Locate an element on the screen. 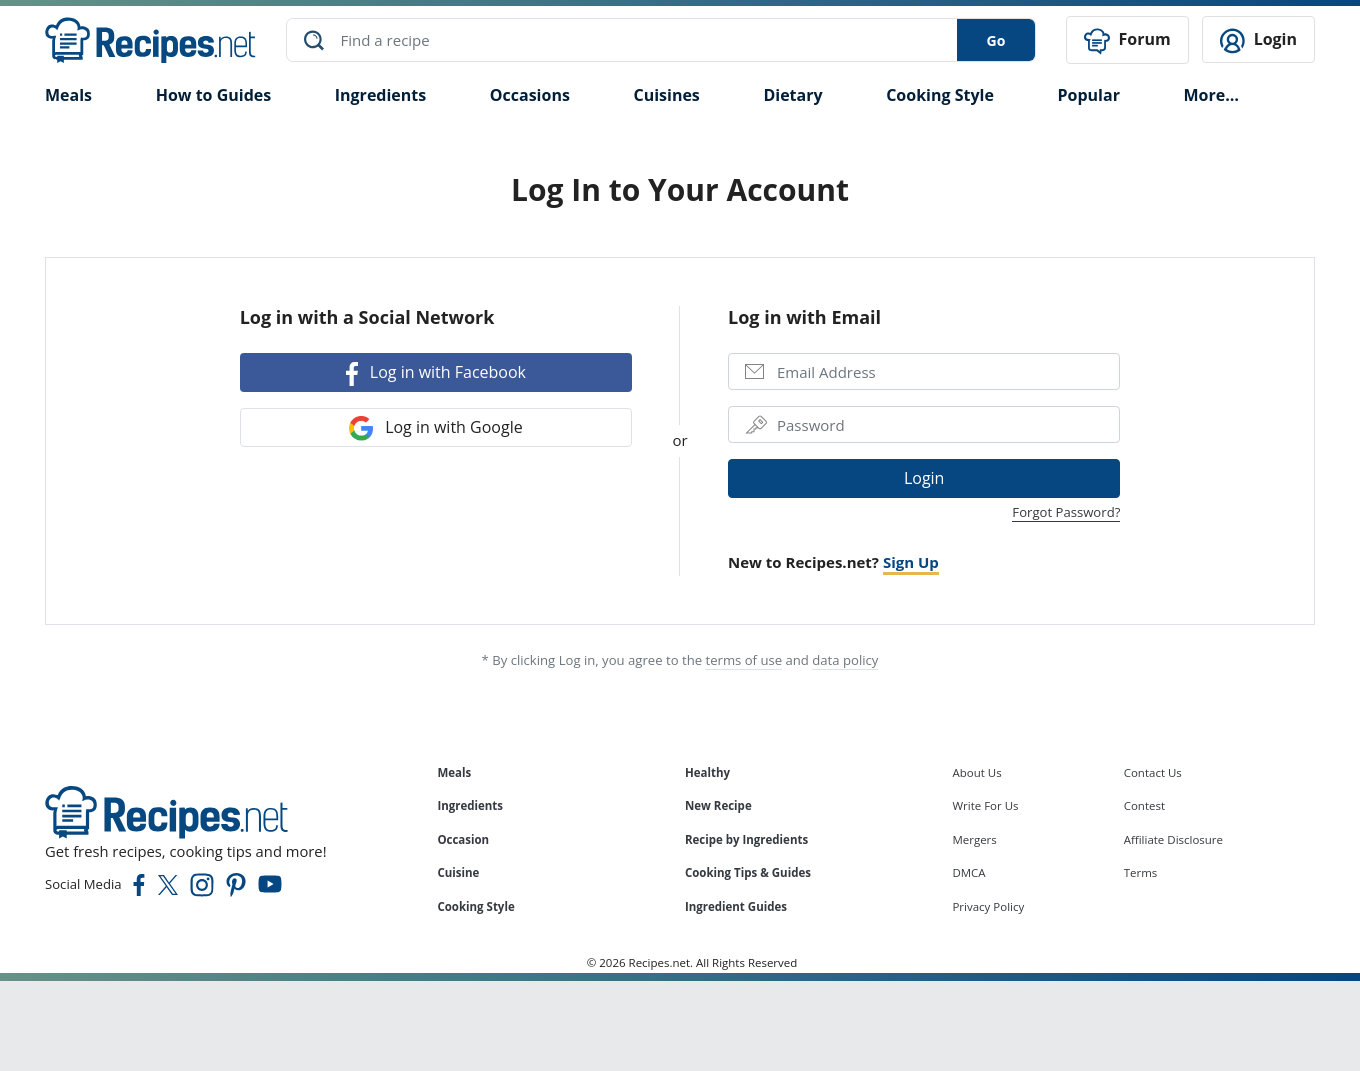  Cooking Style is located at coordinates (475, 906).